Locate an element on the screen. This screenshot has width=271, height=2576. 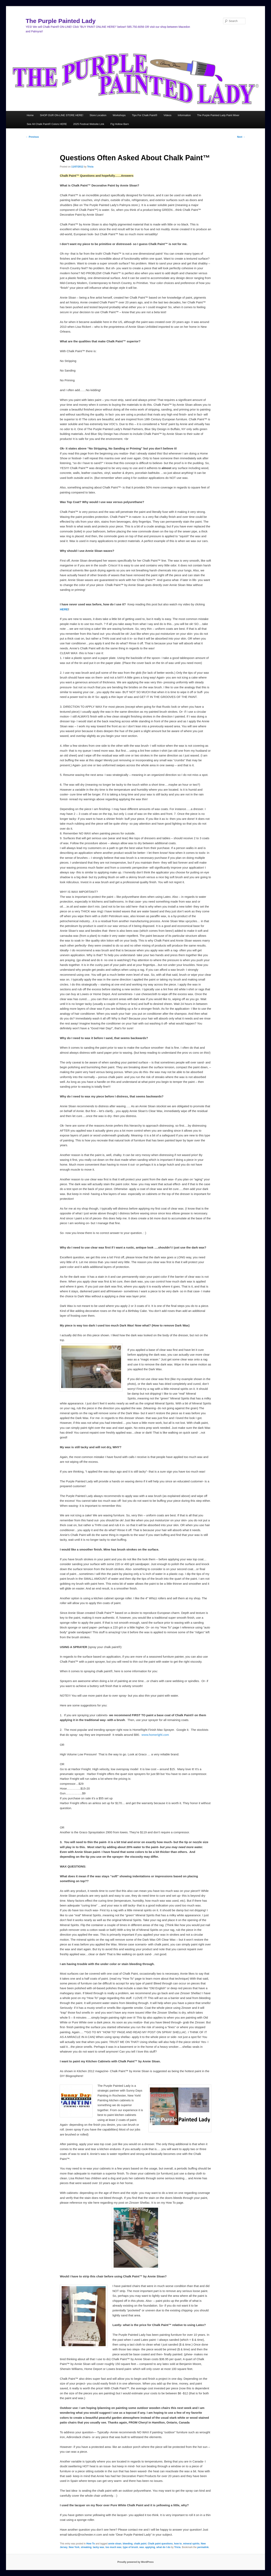
Previous is located at coordinates (32, 137).